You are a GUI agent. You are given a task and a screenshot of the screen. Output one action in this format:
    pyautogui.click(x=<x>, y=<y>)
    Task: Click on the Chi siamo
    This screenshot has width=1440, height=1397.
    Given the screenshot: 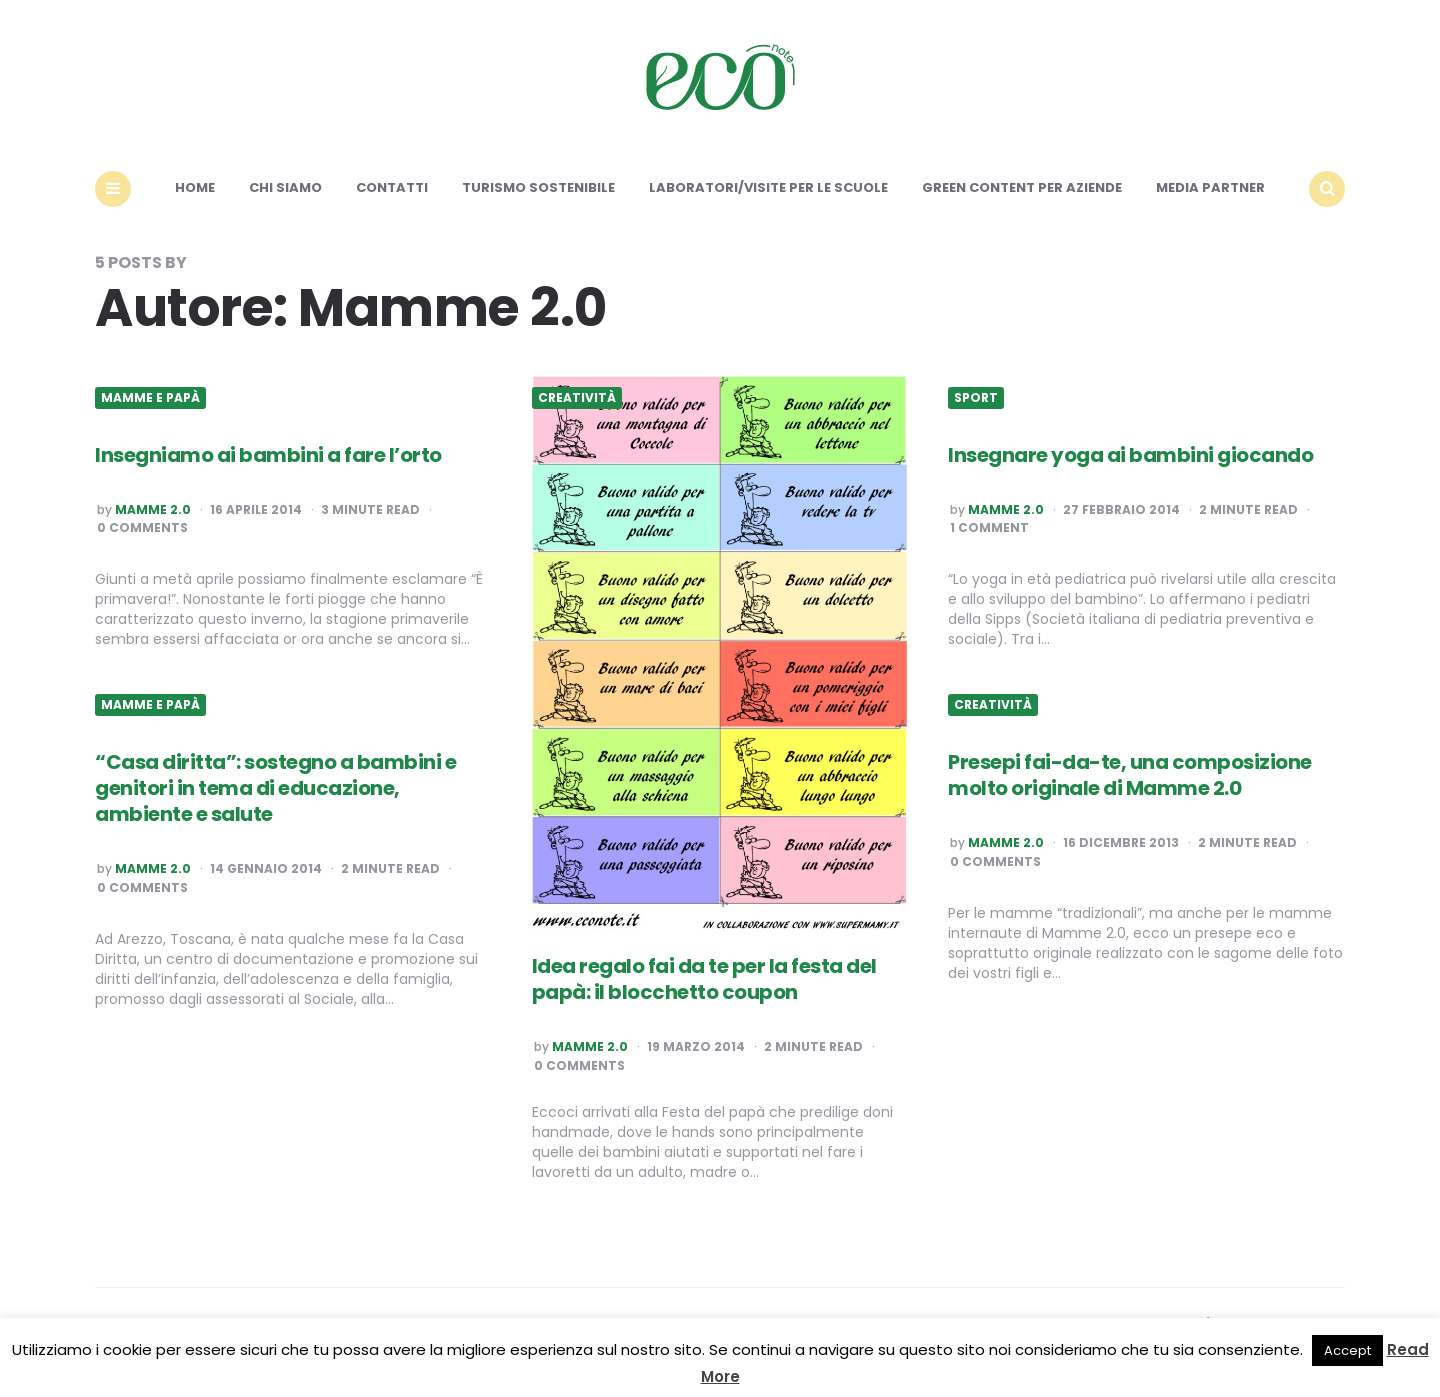 What is the action you would take?
    pyautogui.click(x=285, y=187)
    